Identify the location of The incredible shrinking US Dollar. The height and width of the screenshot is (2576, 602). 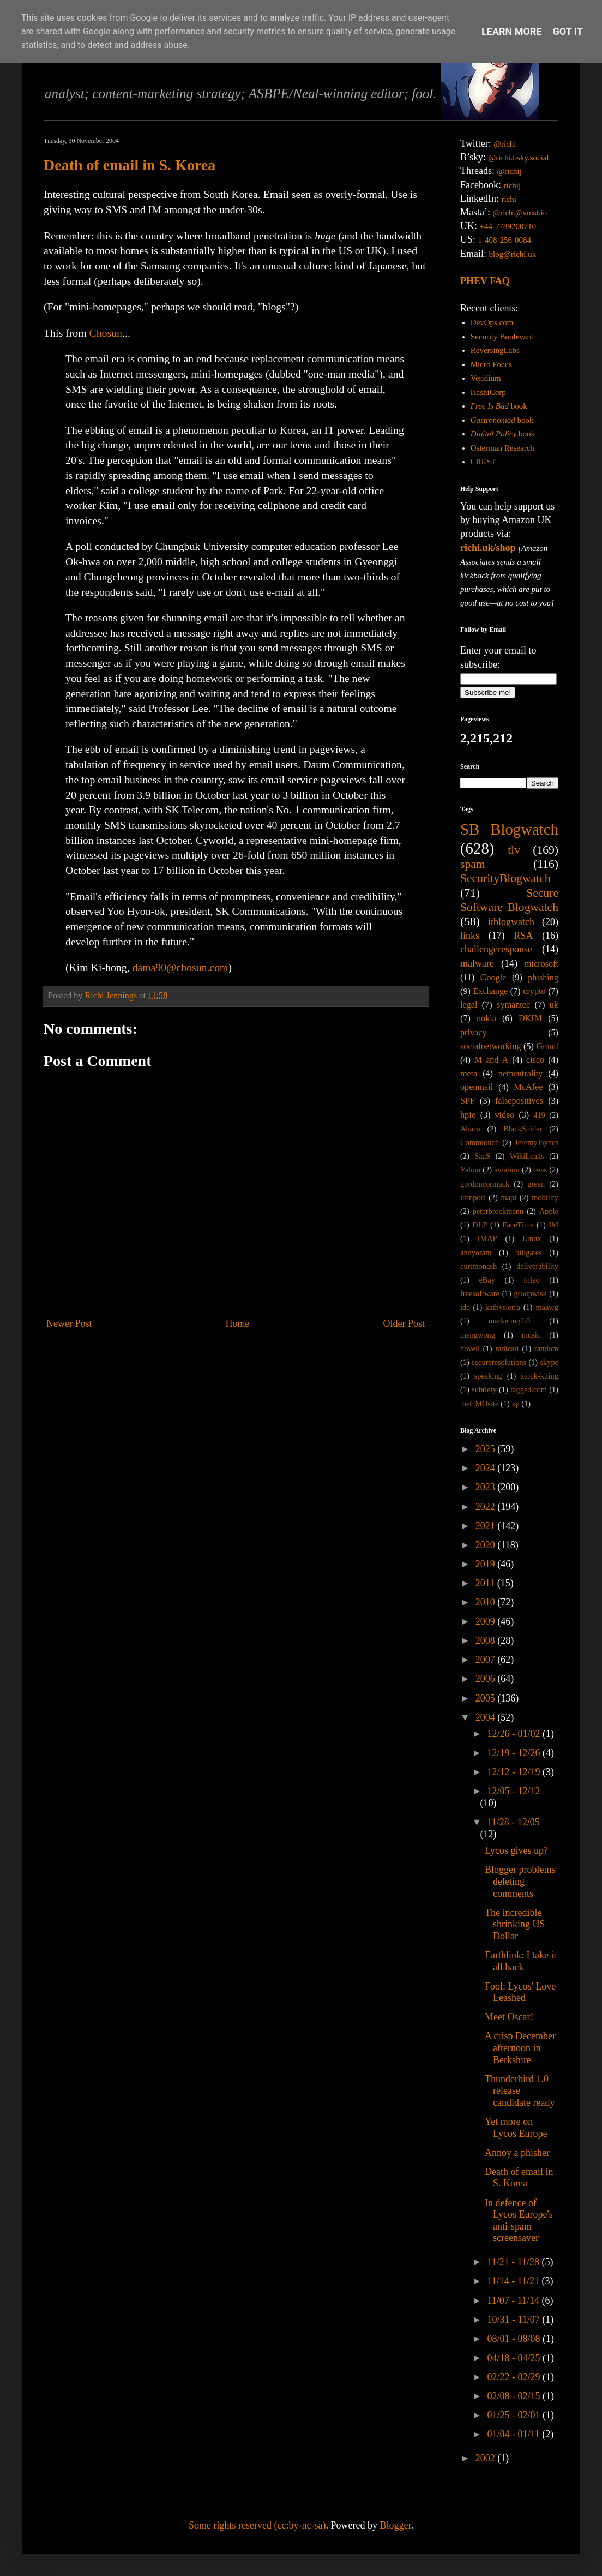
(515, 1924).